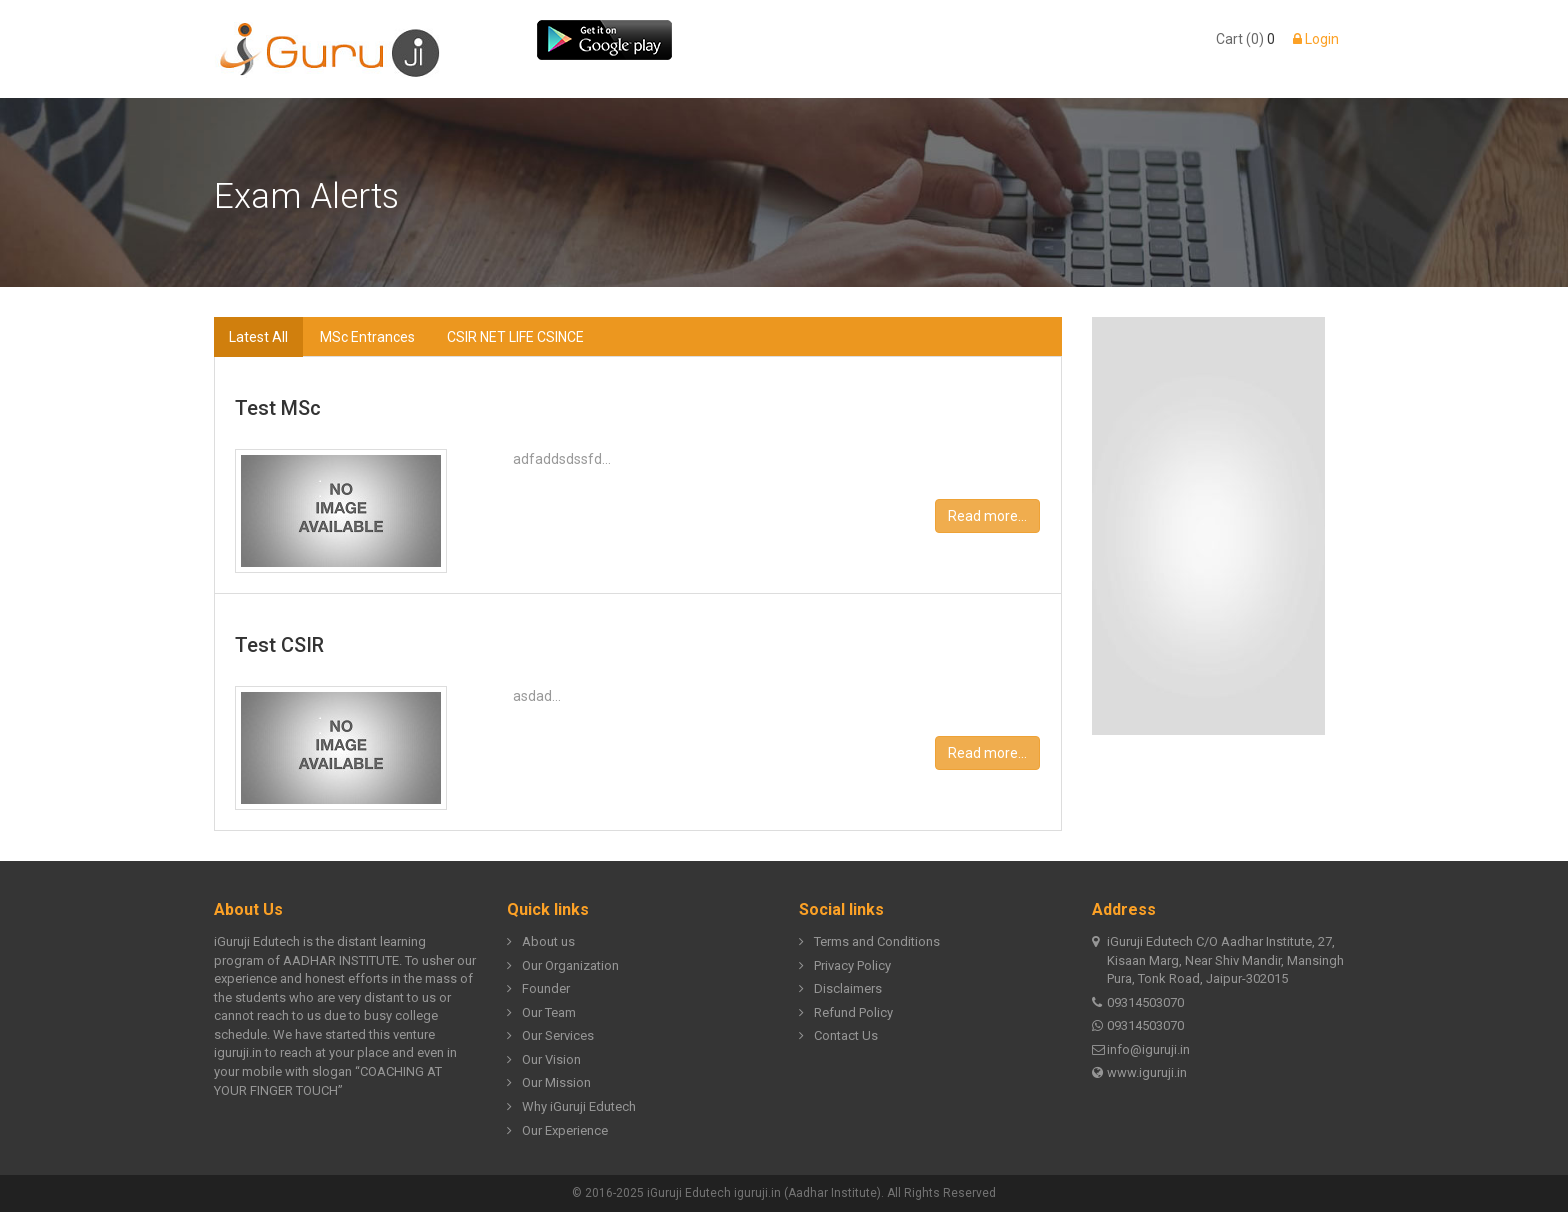 This screenshot has height=1212, width=1568. I want to click on Founder, so click(538, 989).